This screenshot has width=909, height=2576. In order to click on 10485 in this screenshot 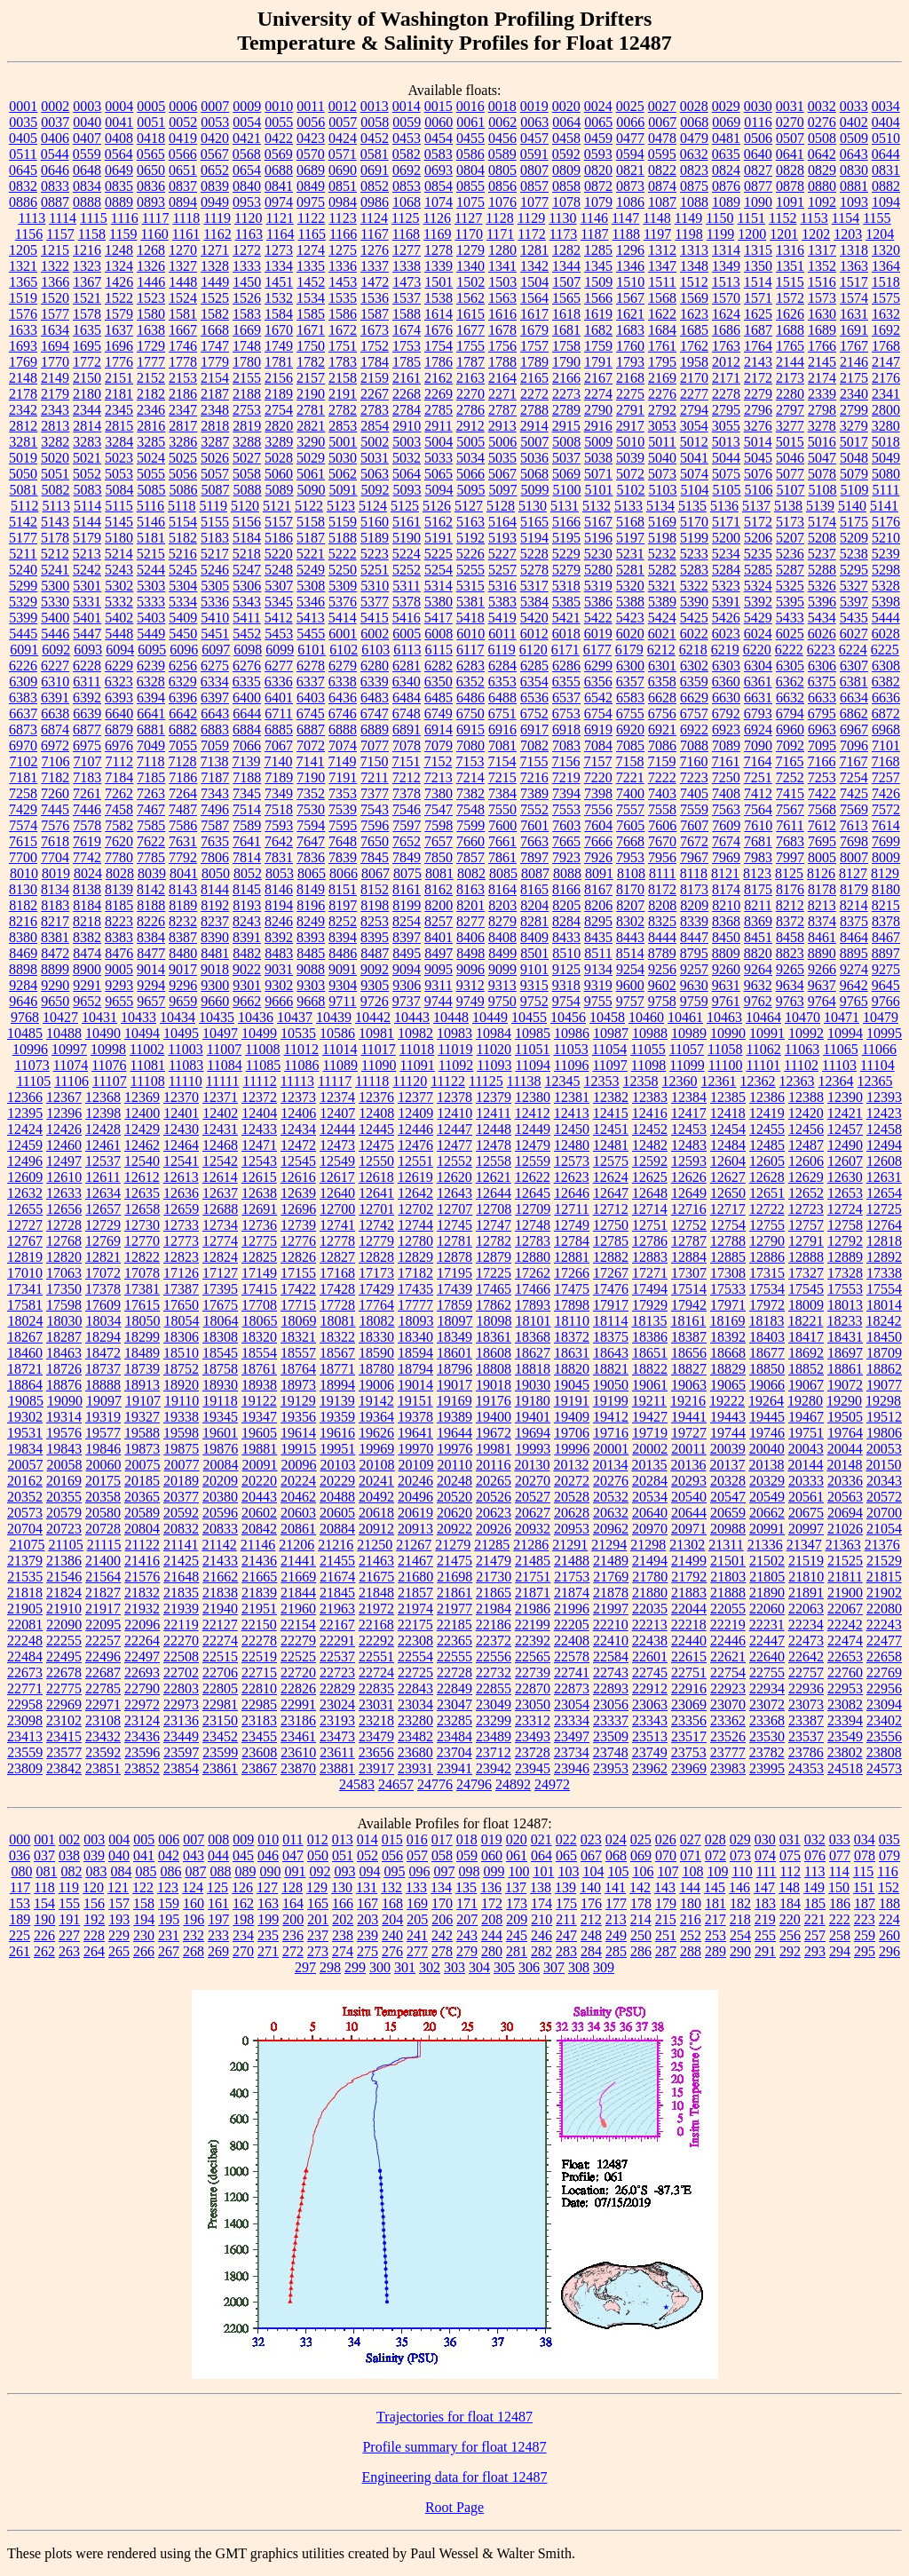, I will do `click(25, 1033)`.